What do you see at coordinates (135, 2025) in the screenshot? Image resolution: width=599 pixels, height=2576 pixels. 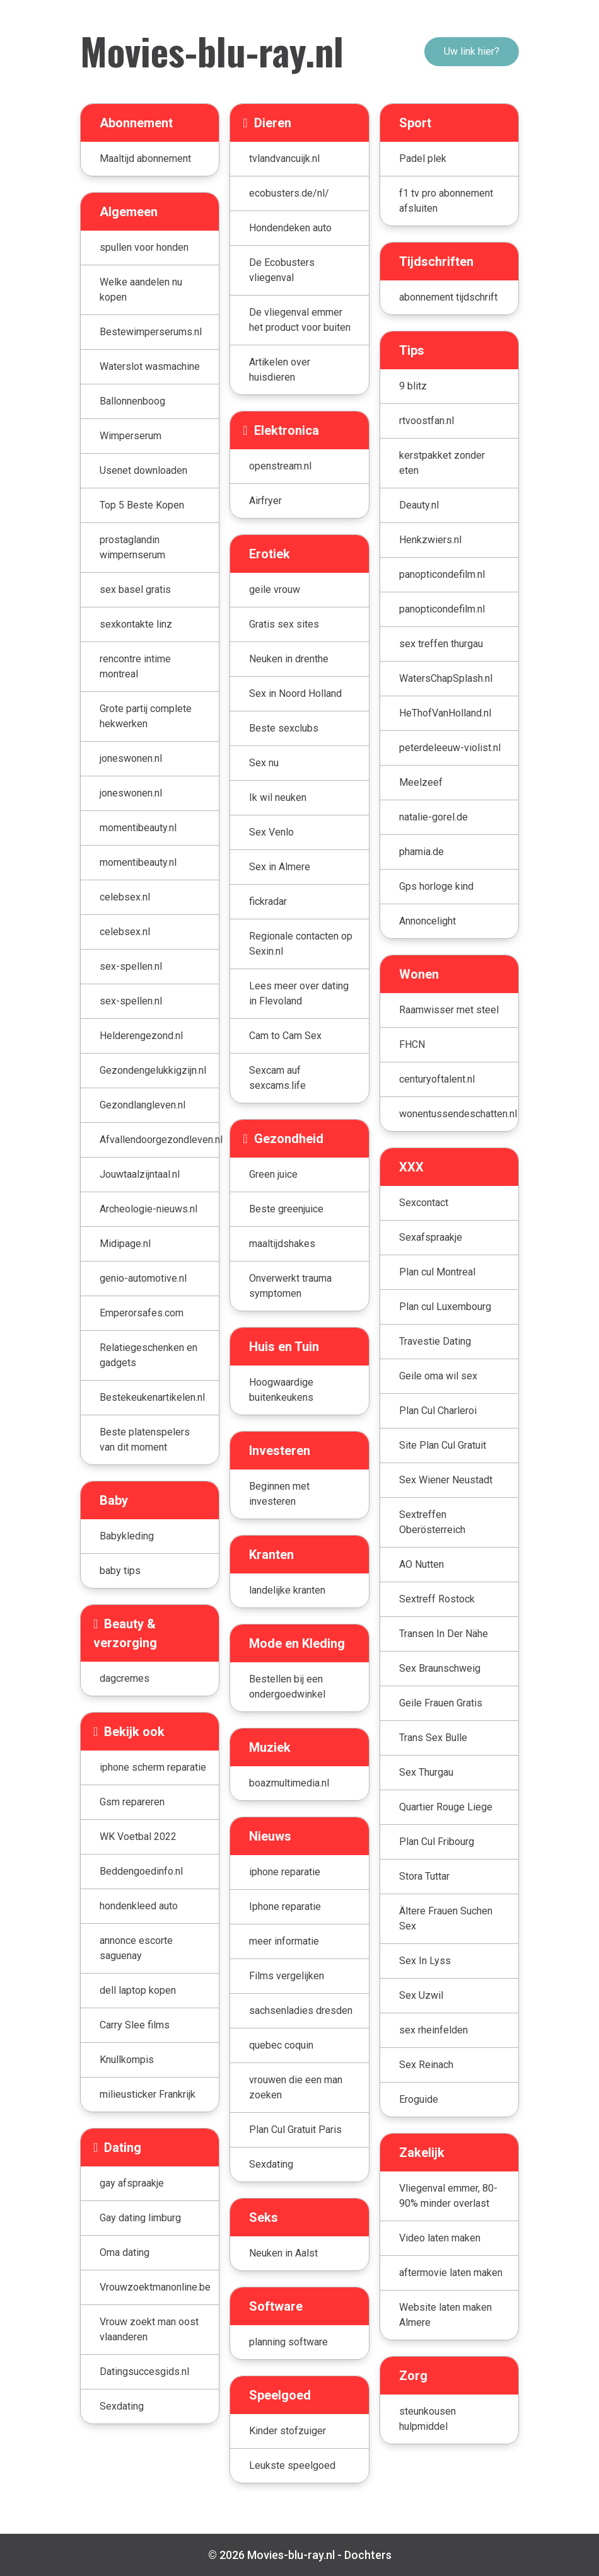 I see `Carry Slee films` at bounding box center [135, 2025].